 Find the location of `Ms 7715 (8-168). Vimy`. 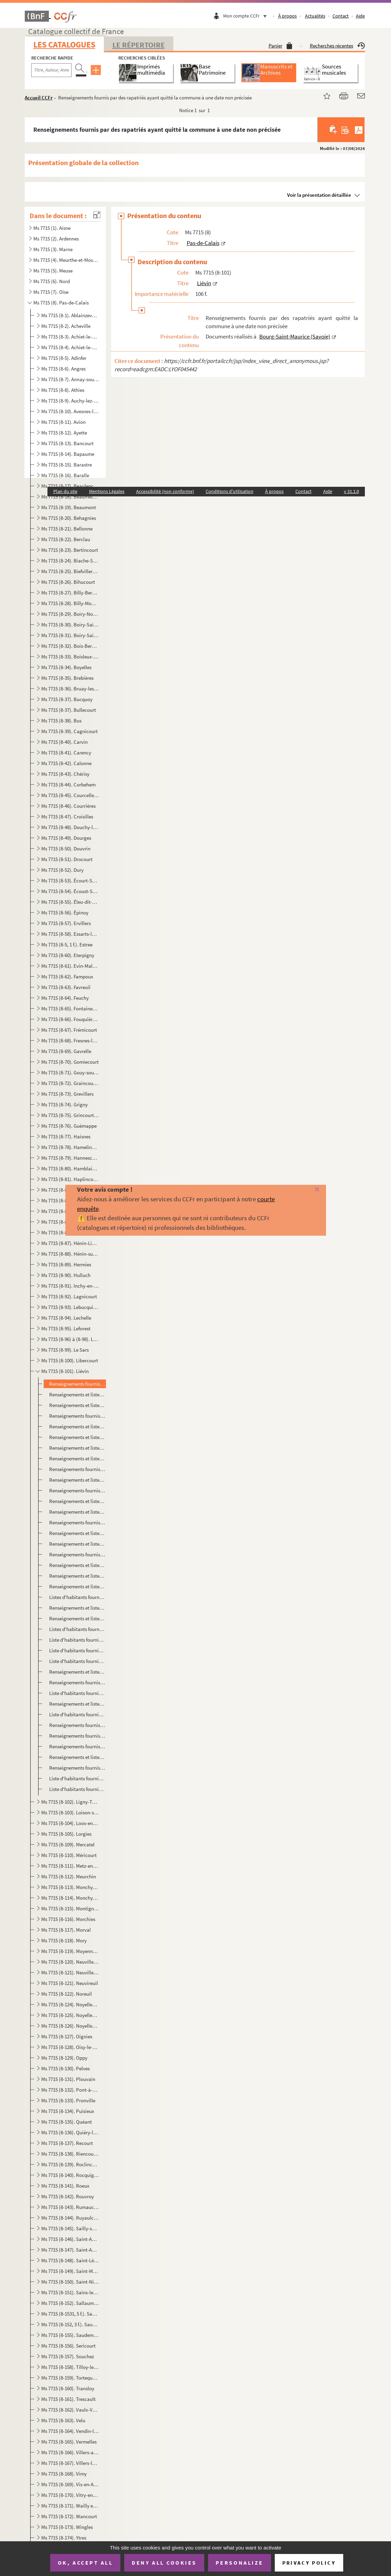

Ms 7715 (8-168). Vimy is located at coordinates (64, 2473).